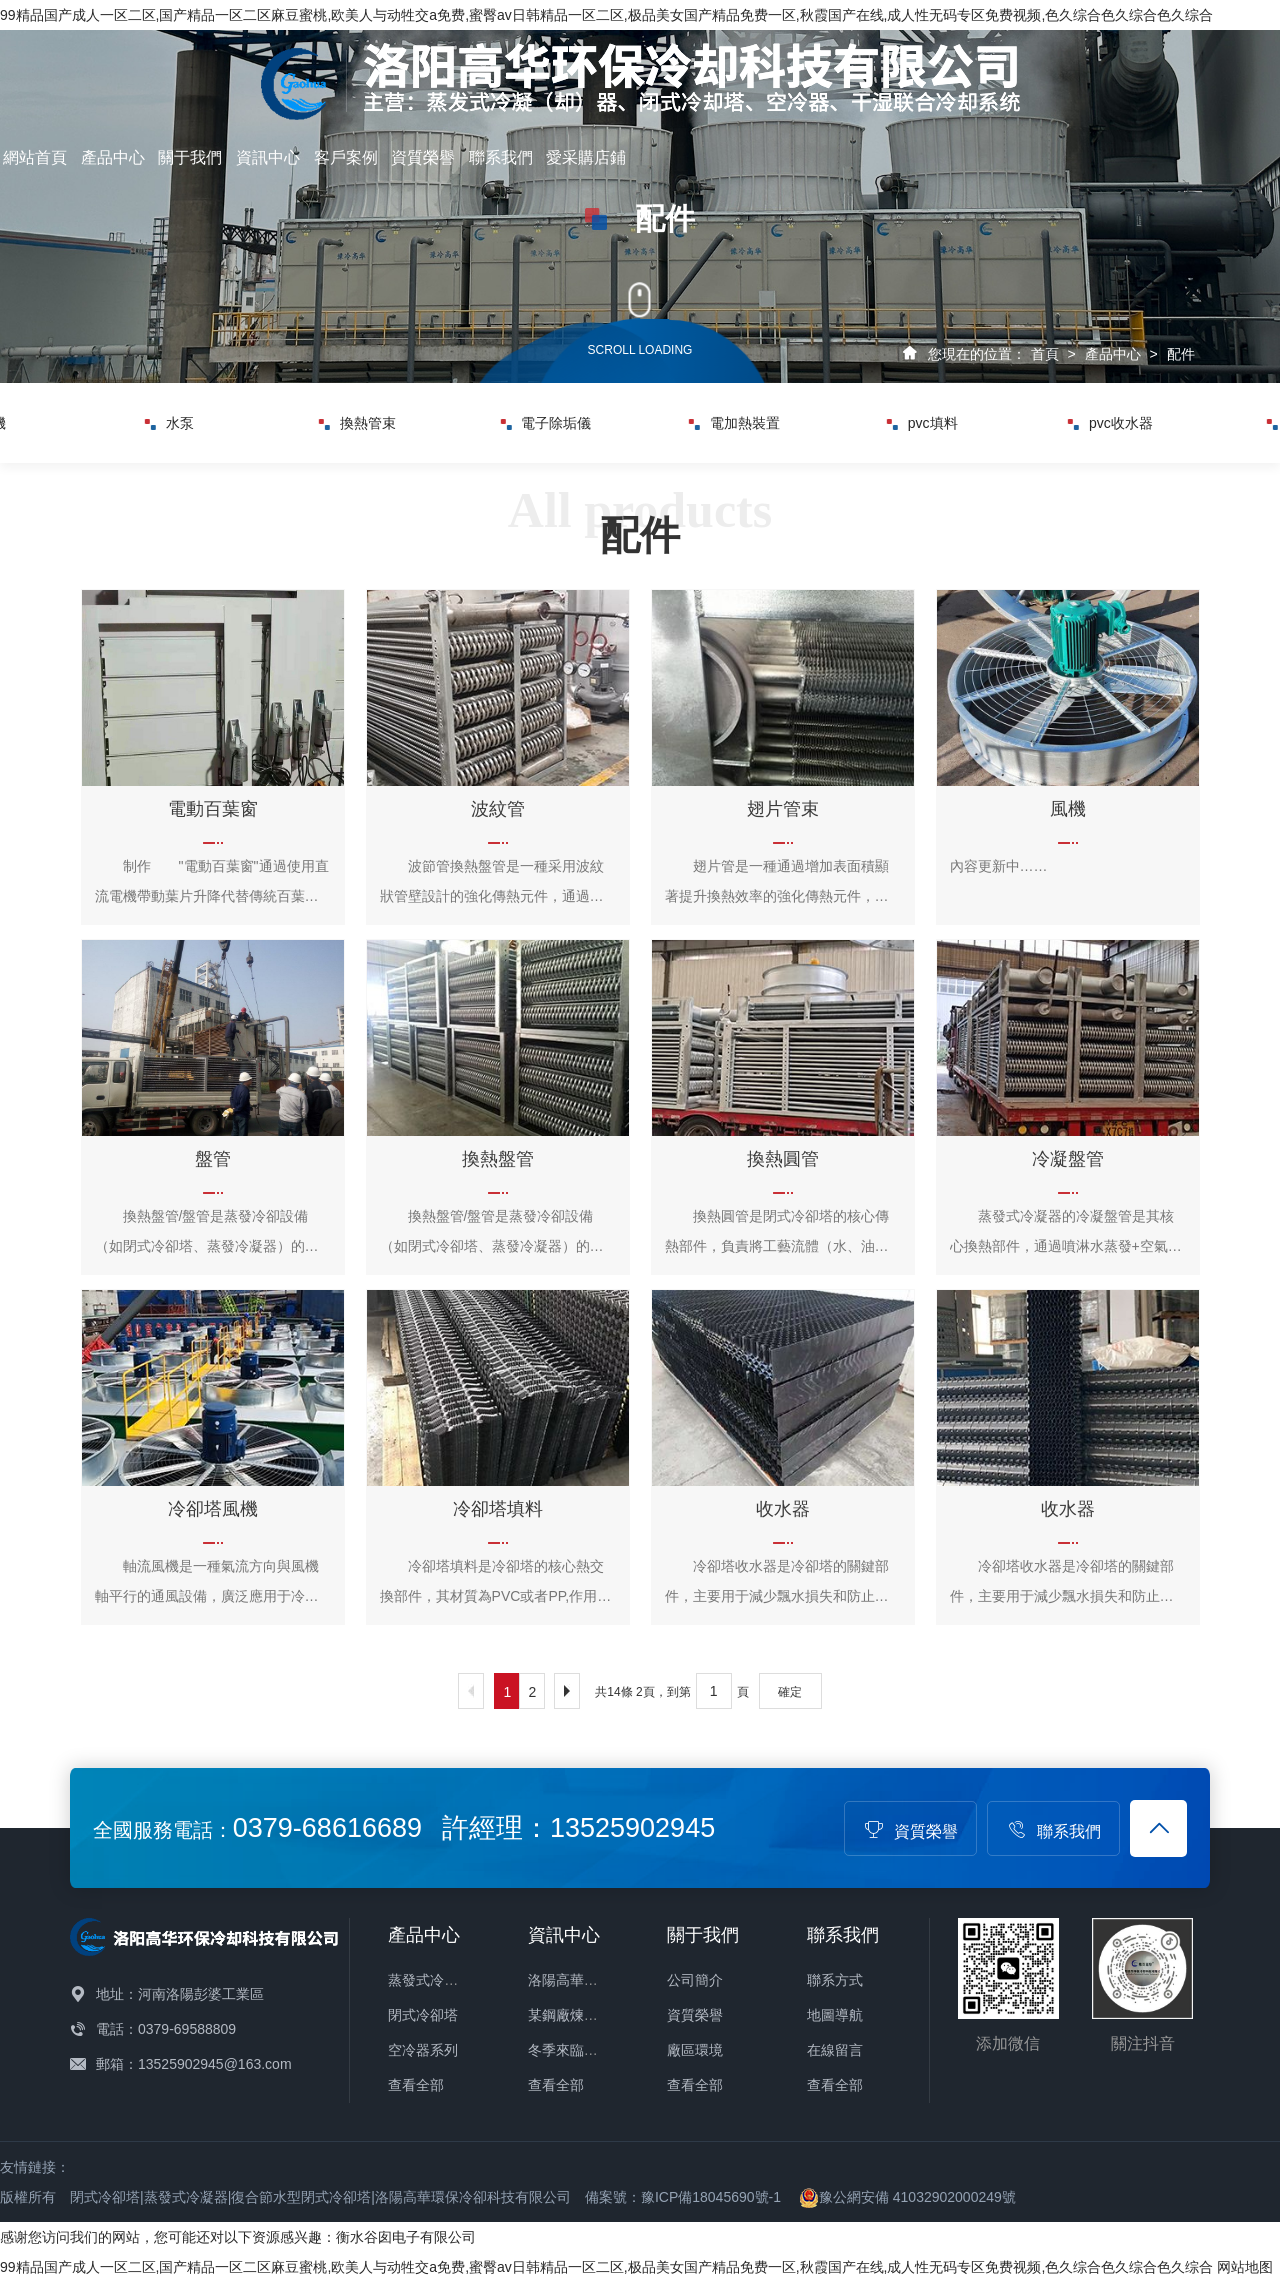 This screenshot has height=2282, width=1280. Describe the element at coordinates (169, 423) in the screenshot. I see `水泵` at that location.